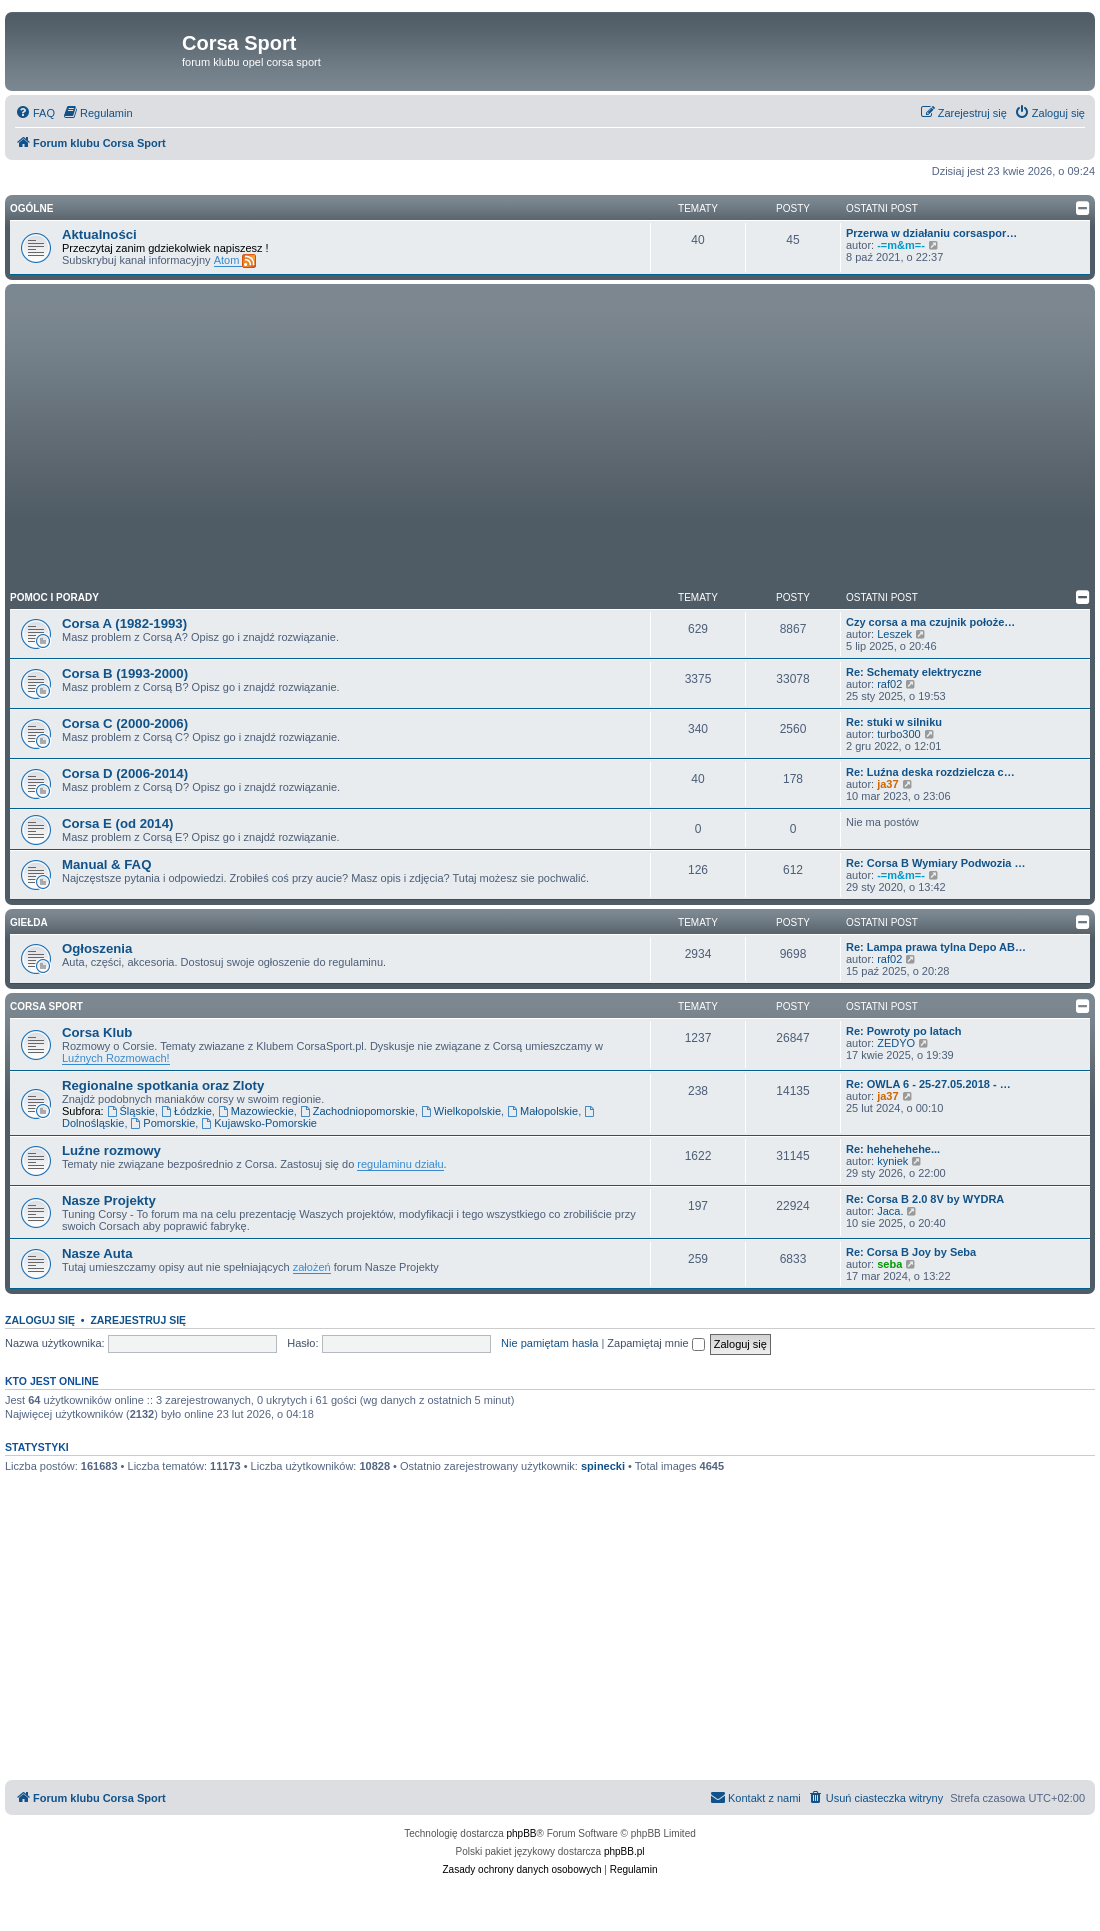 The image size is (1100, 1931). Describe the element at coordinates (99, 234) in the screenshot. I see `Aktualności` at that location.